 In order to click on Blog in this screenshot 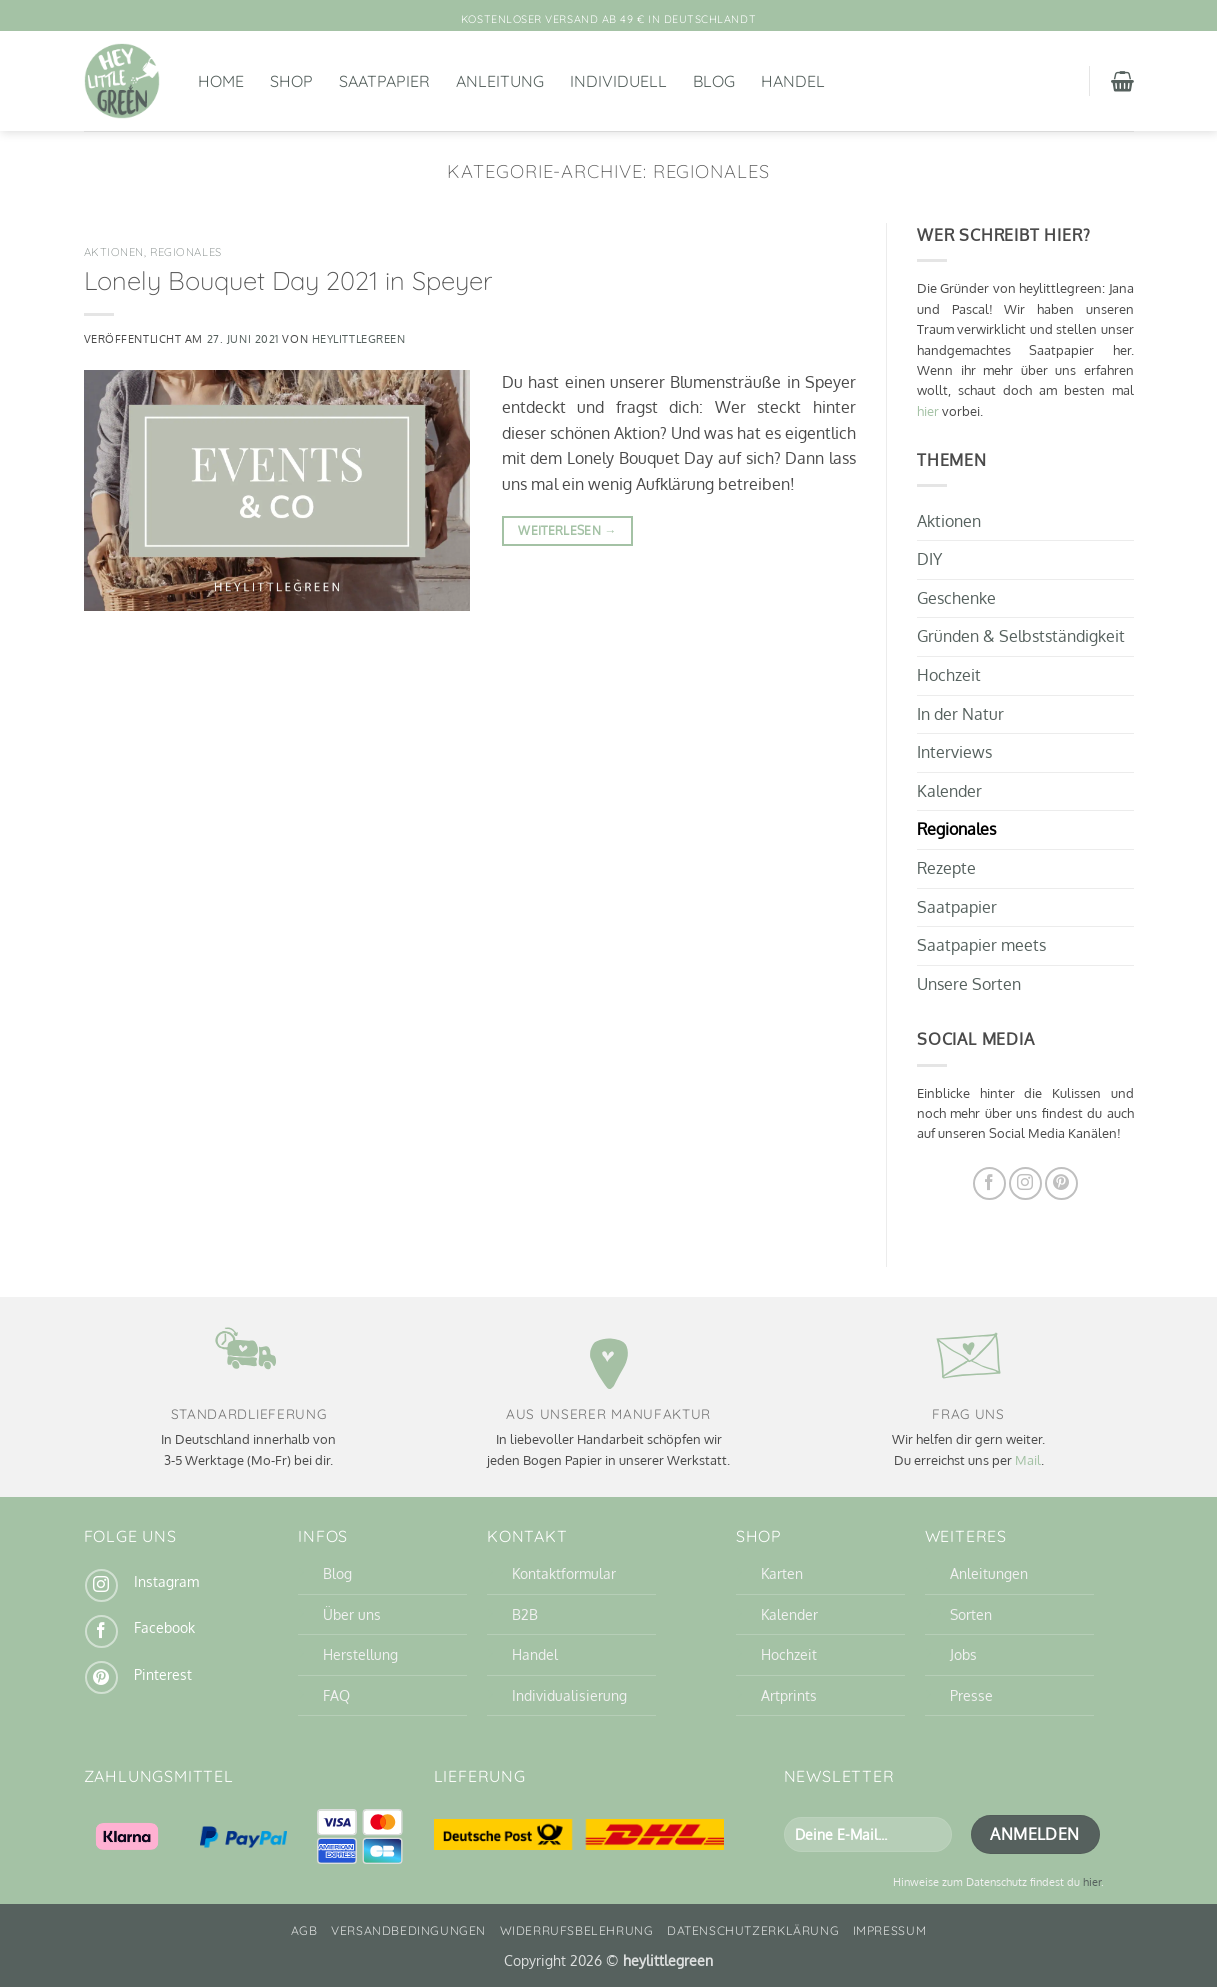, I will do `click(714, 81)`.